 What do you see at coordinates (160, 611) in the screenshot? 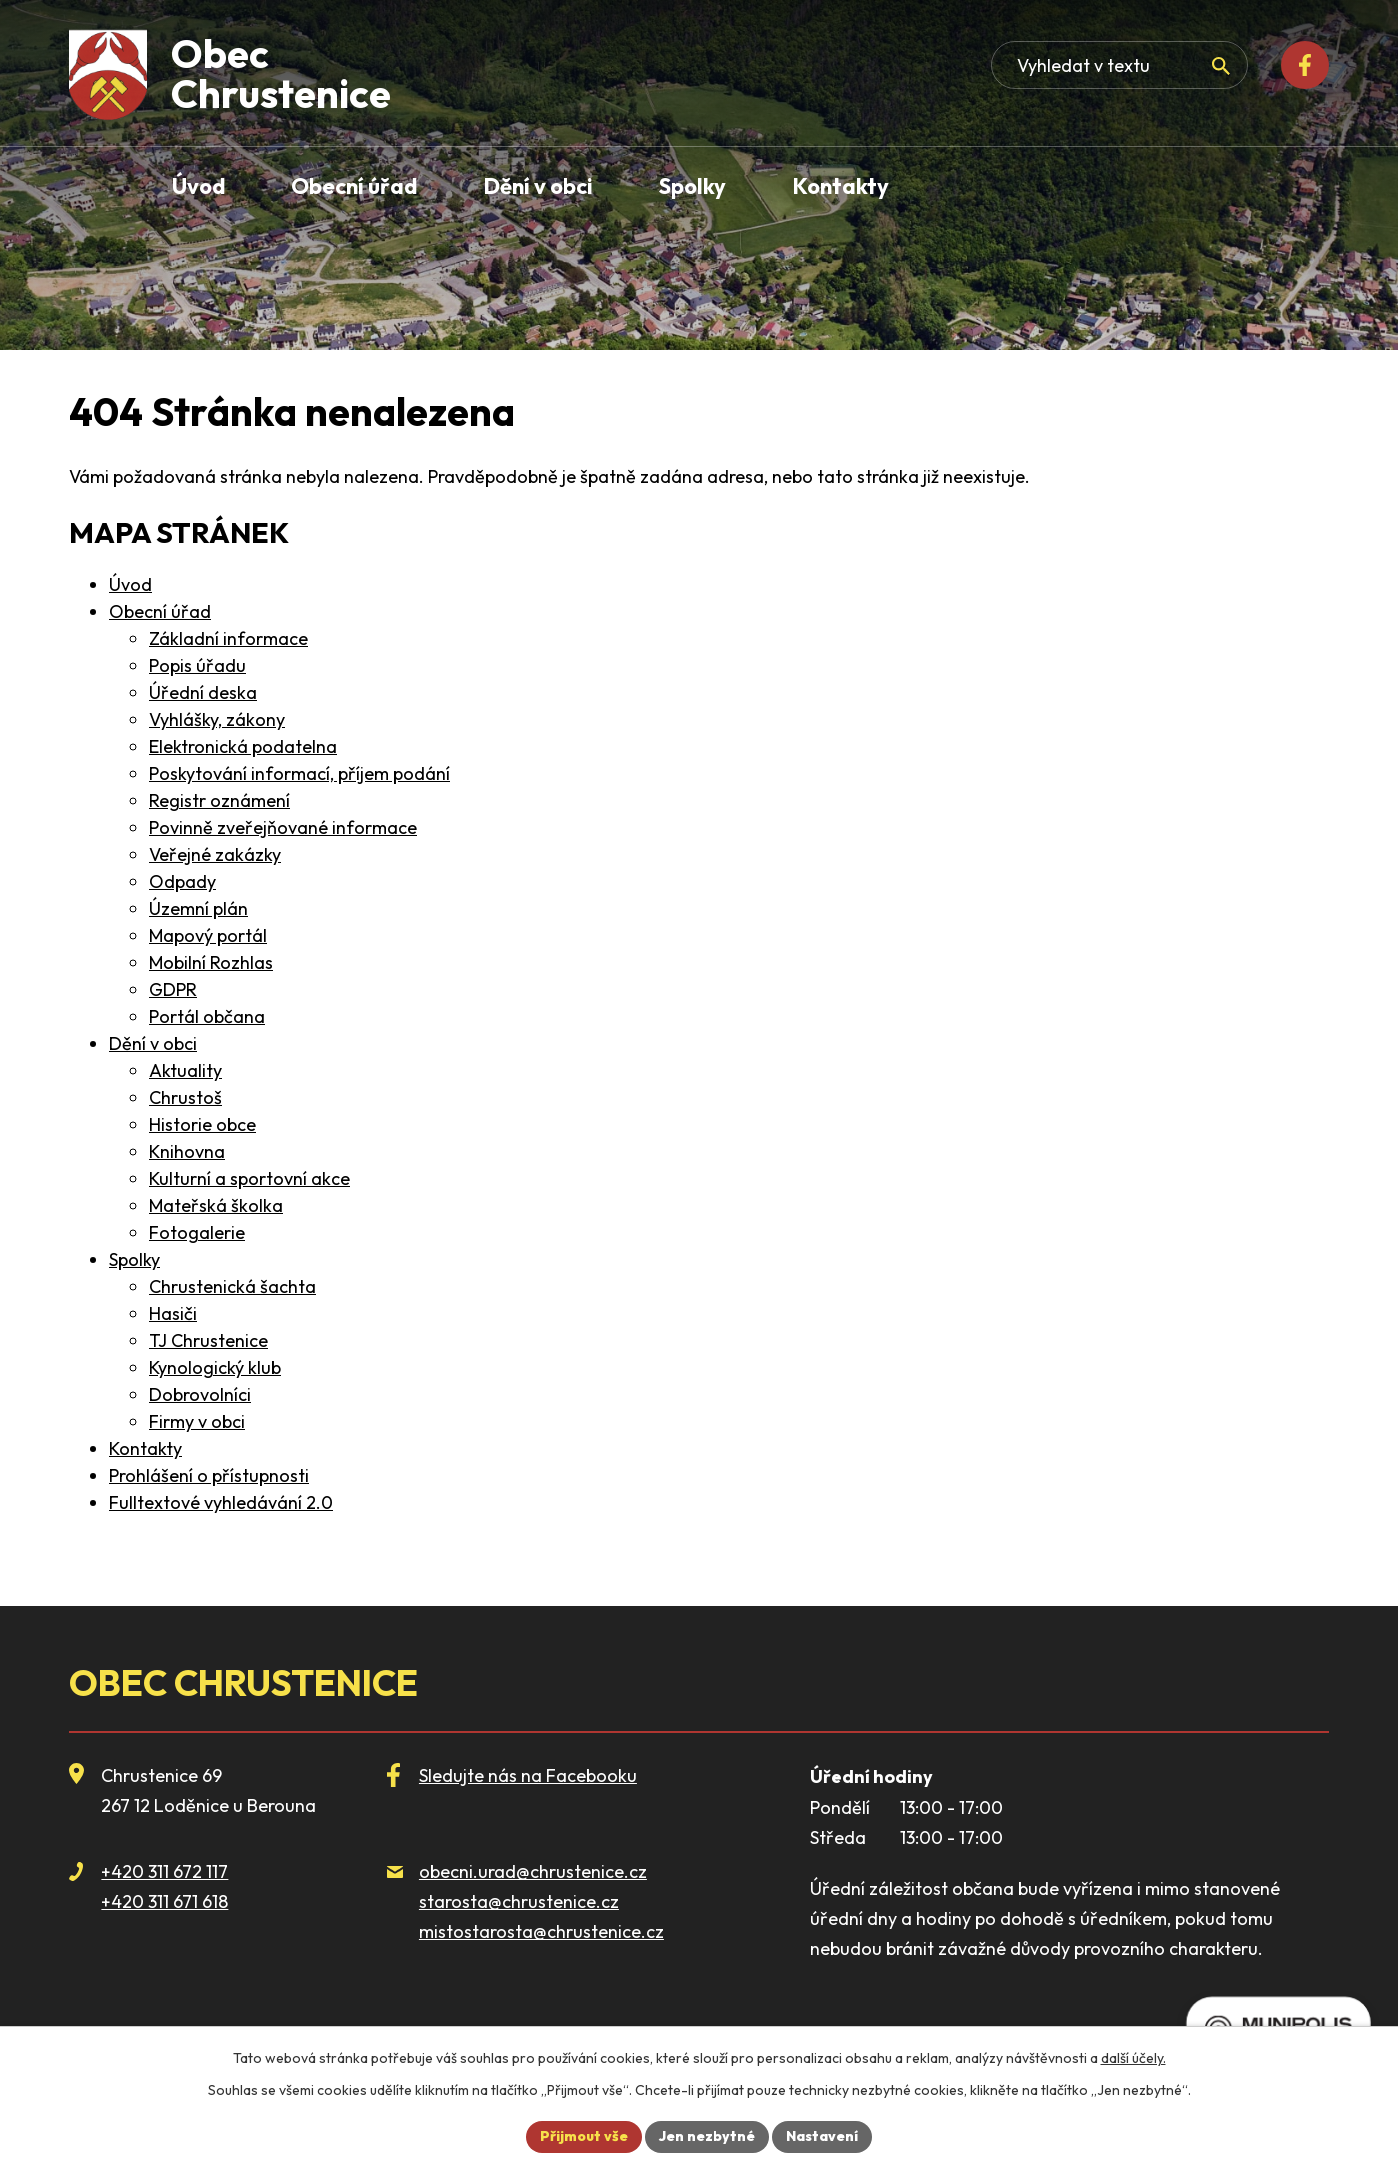
I see `Obecní úřad` at bounding box center [160, 611].